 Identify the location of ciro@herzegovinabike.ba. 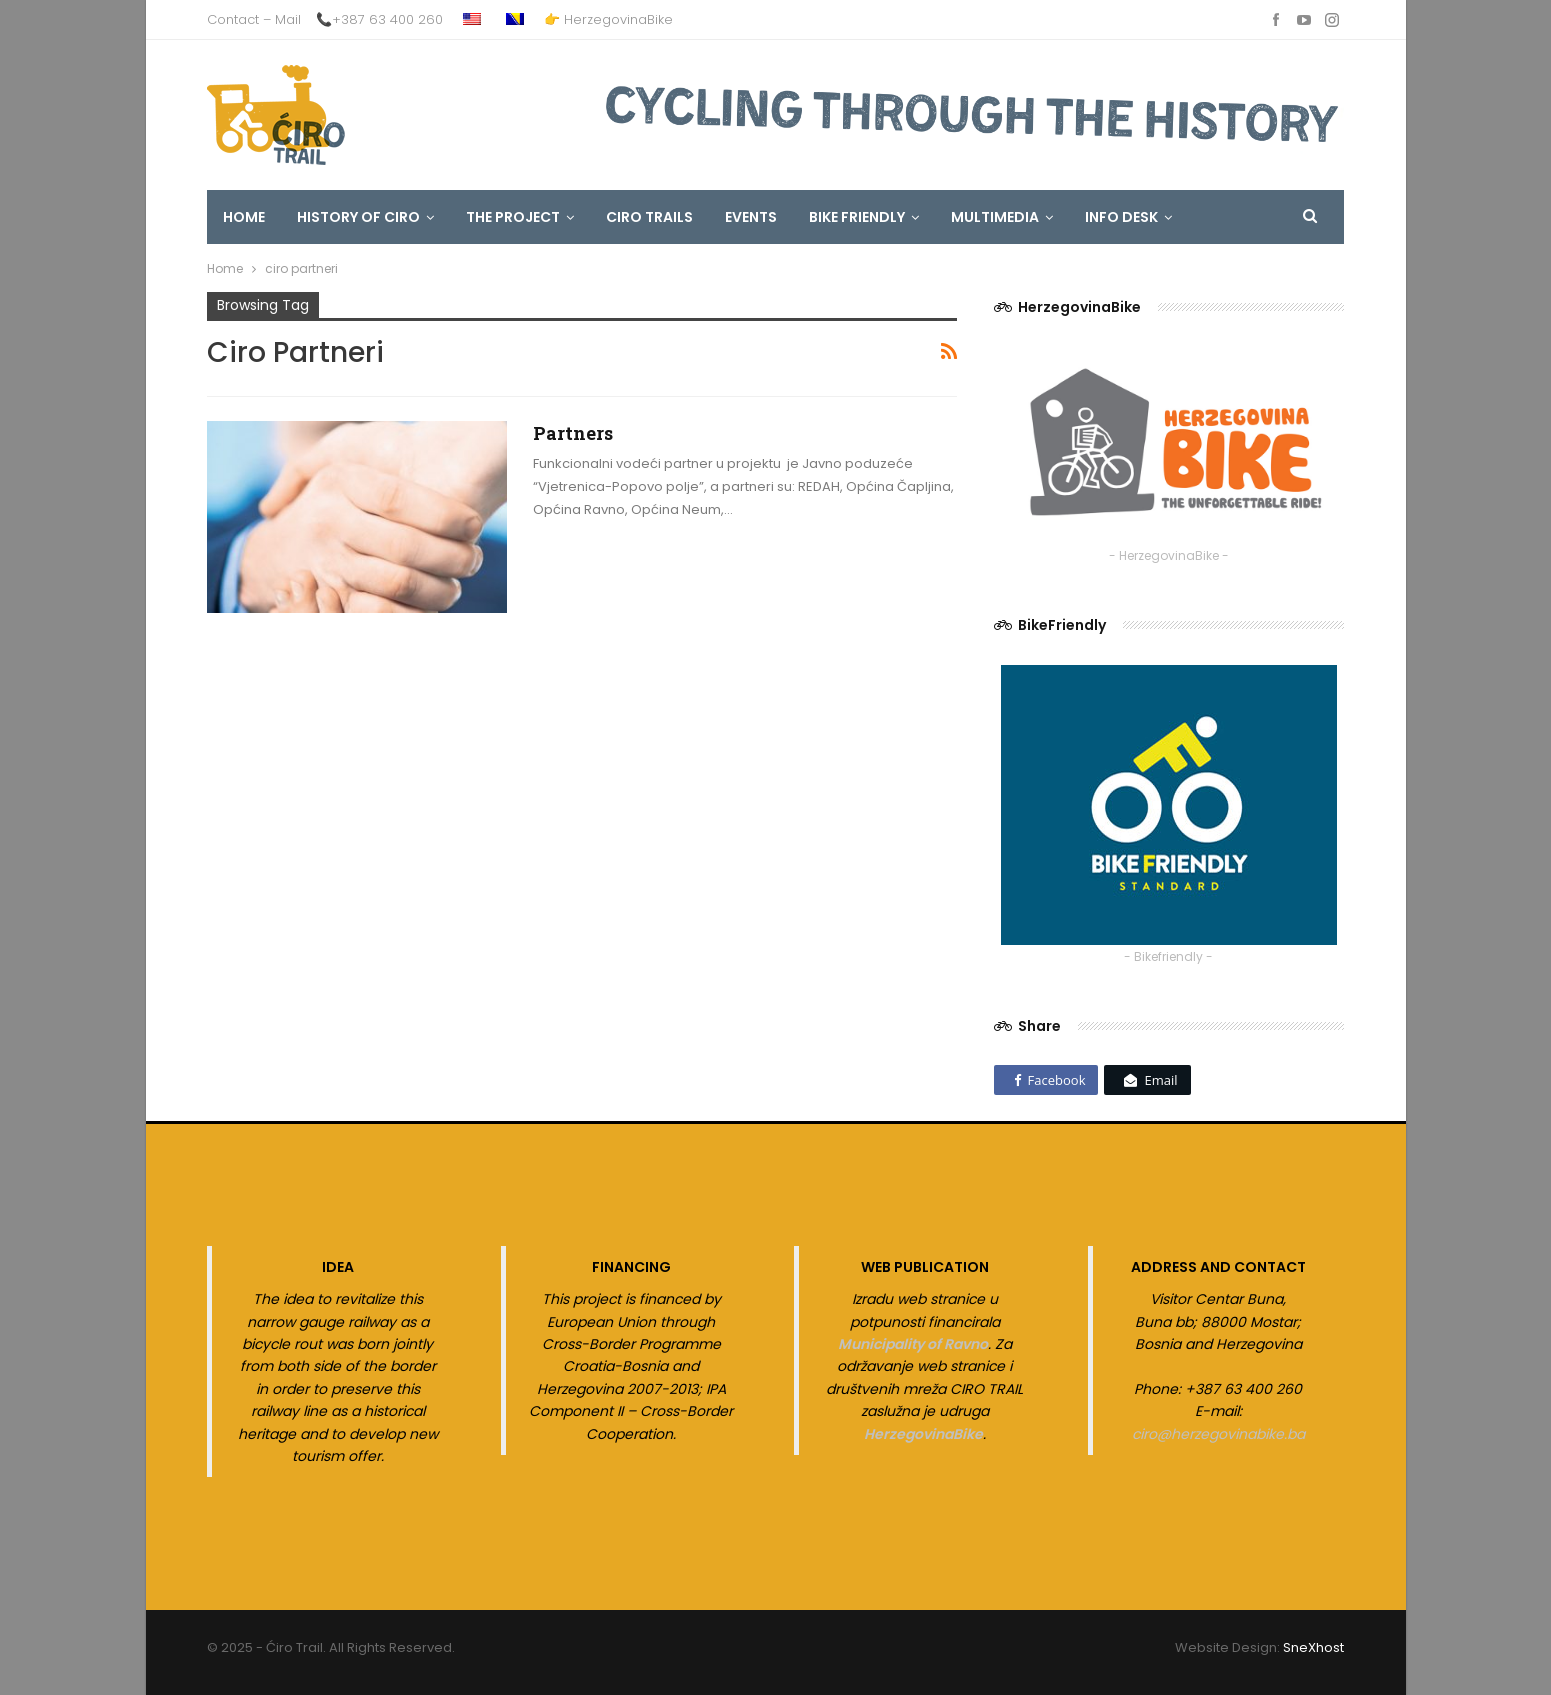
(1218, 1434).